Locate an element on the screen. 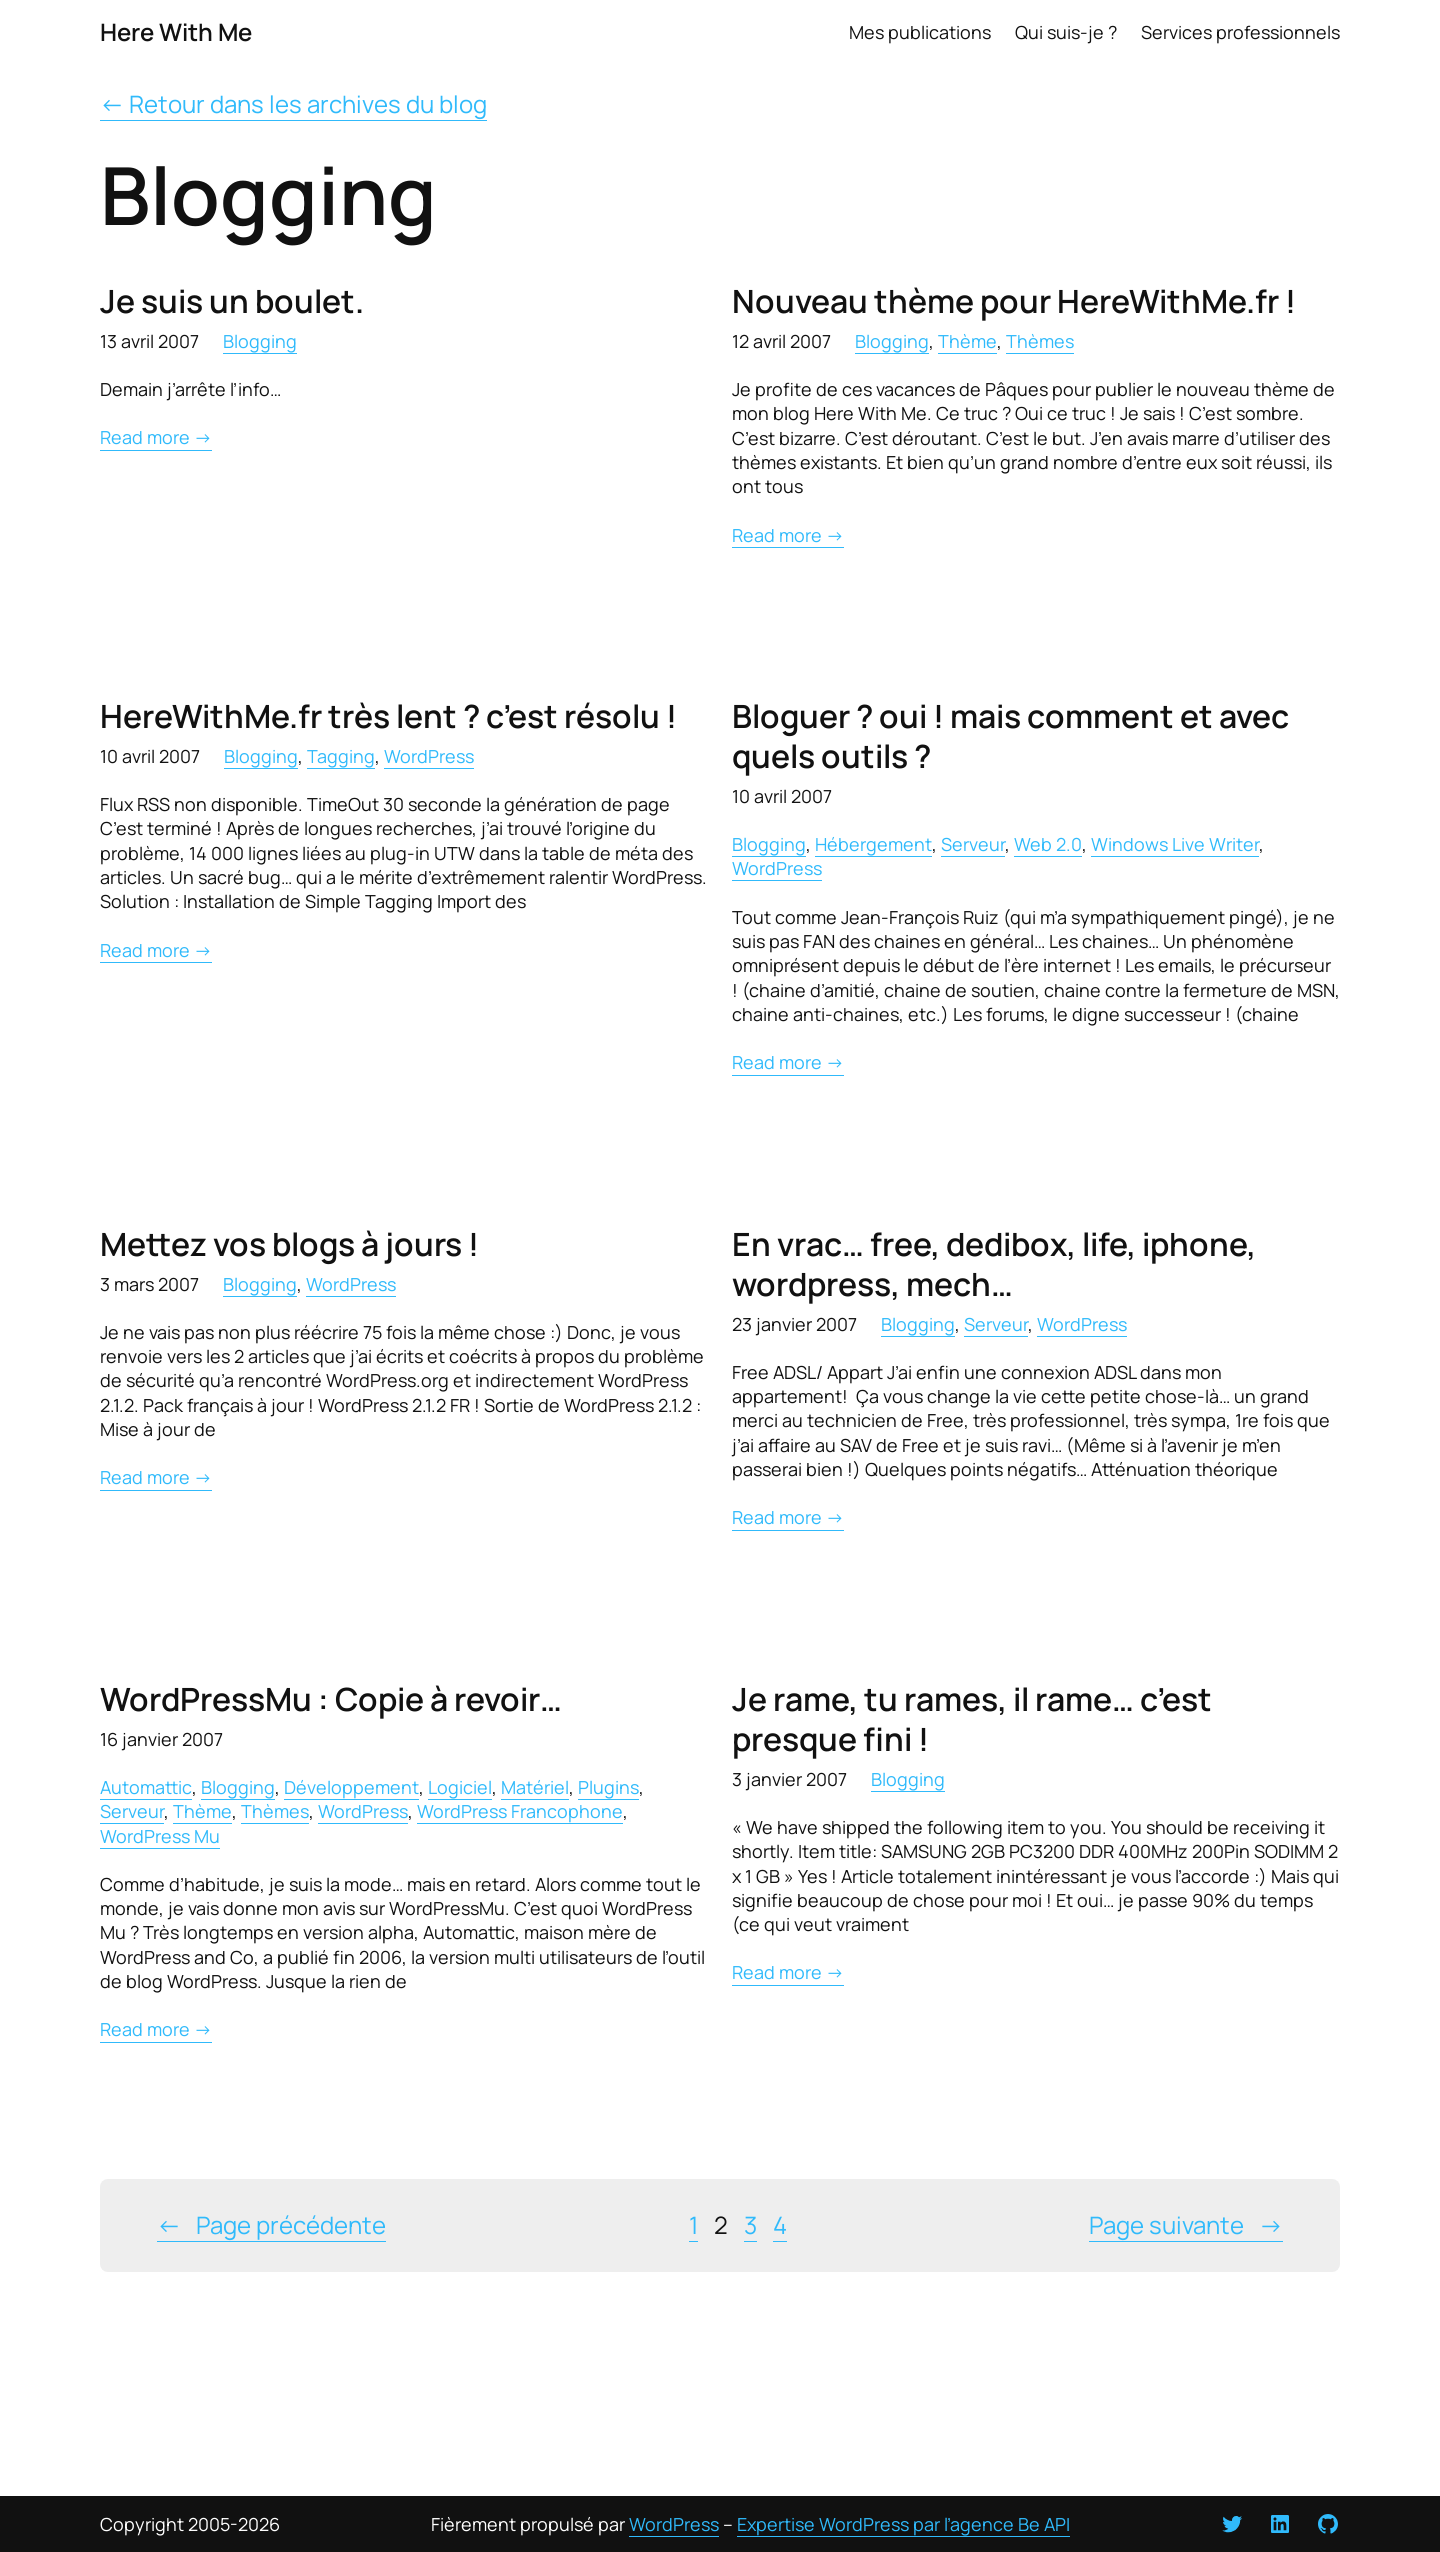 The width and height of the screenshot is (1440, 2552). Mettez vos blogs à jours ! is located at coordinates (289, 1244).